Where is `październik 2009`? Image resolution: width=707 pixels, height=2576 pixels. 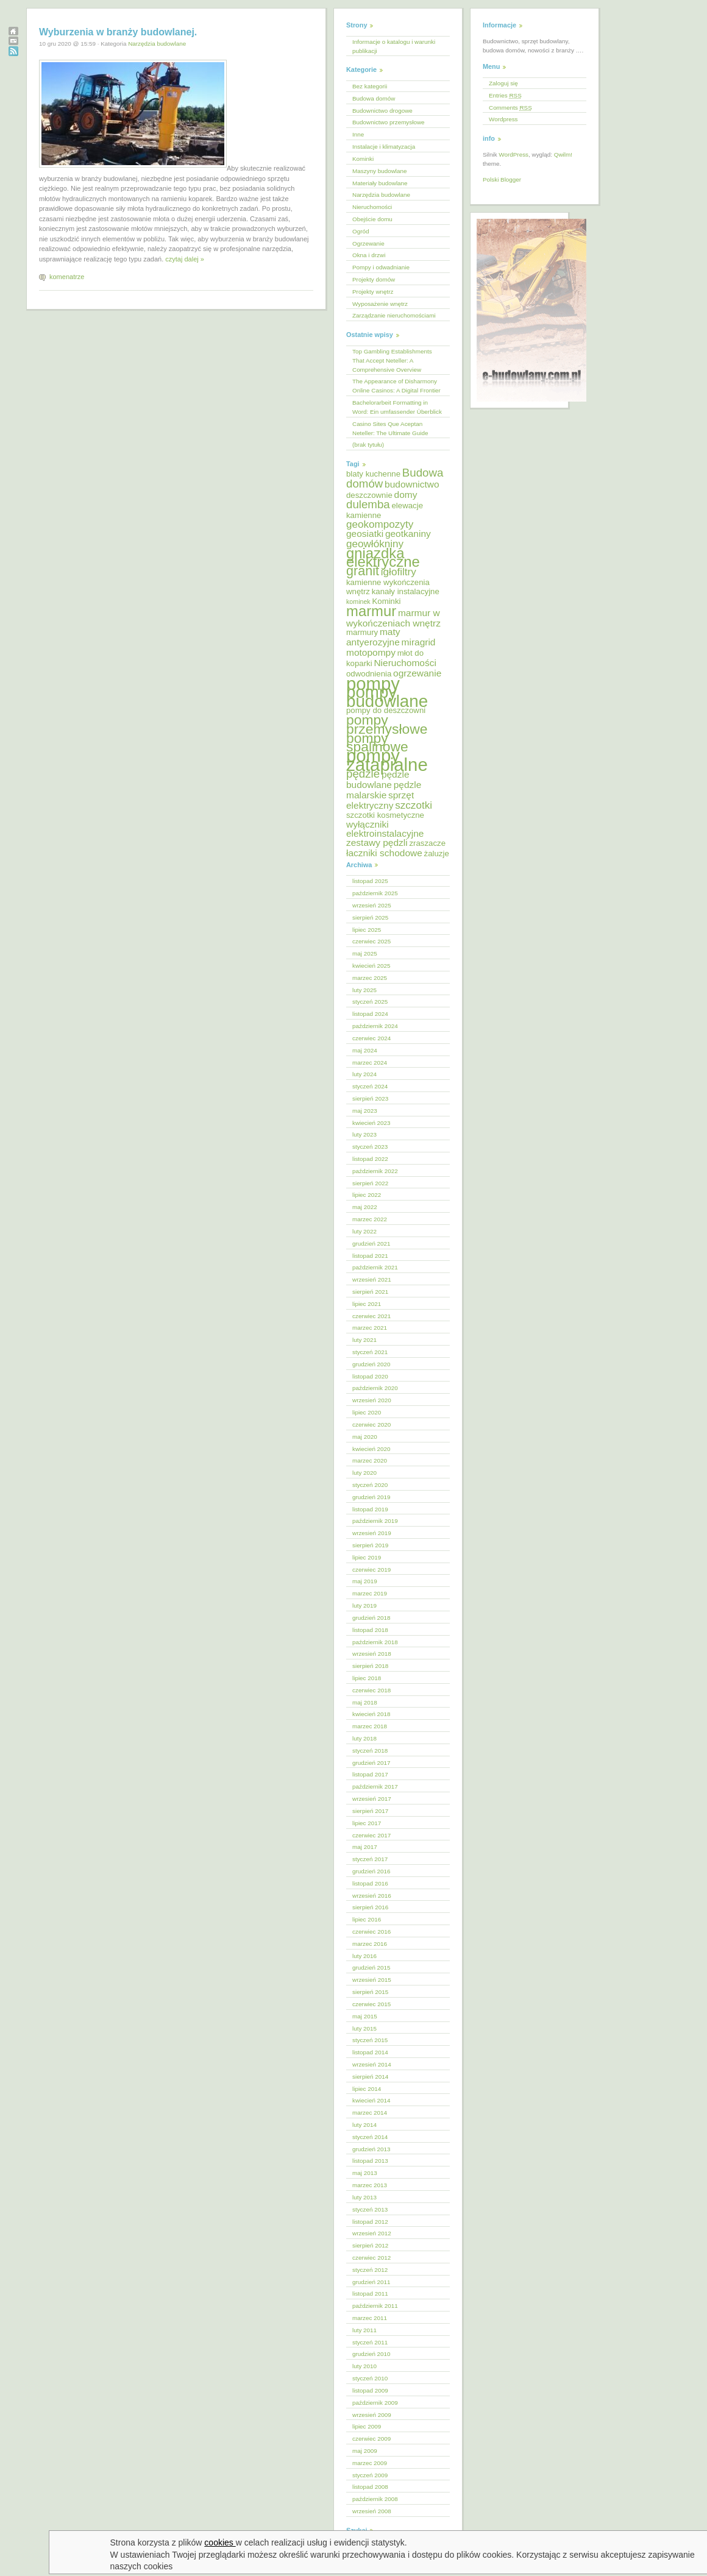
październik 2009 is located at coordinates (375, 2402).